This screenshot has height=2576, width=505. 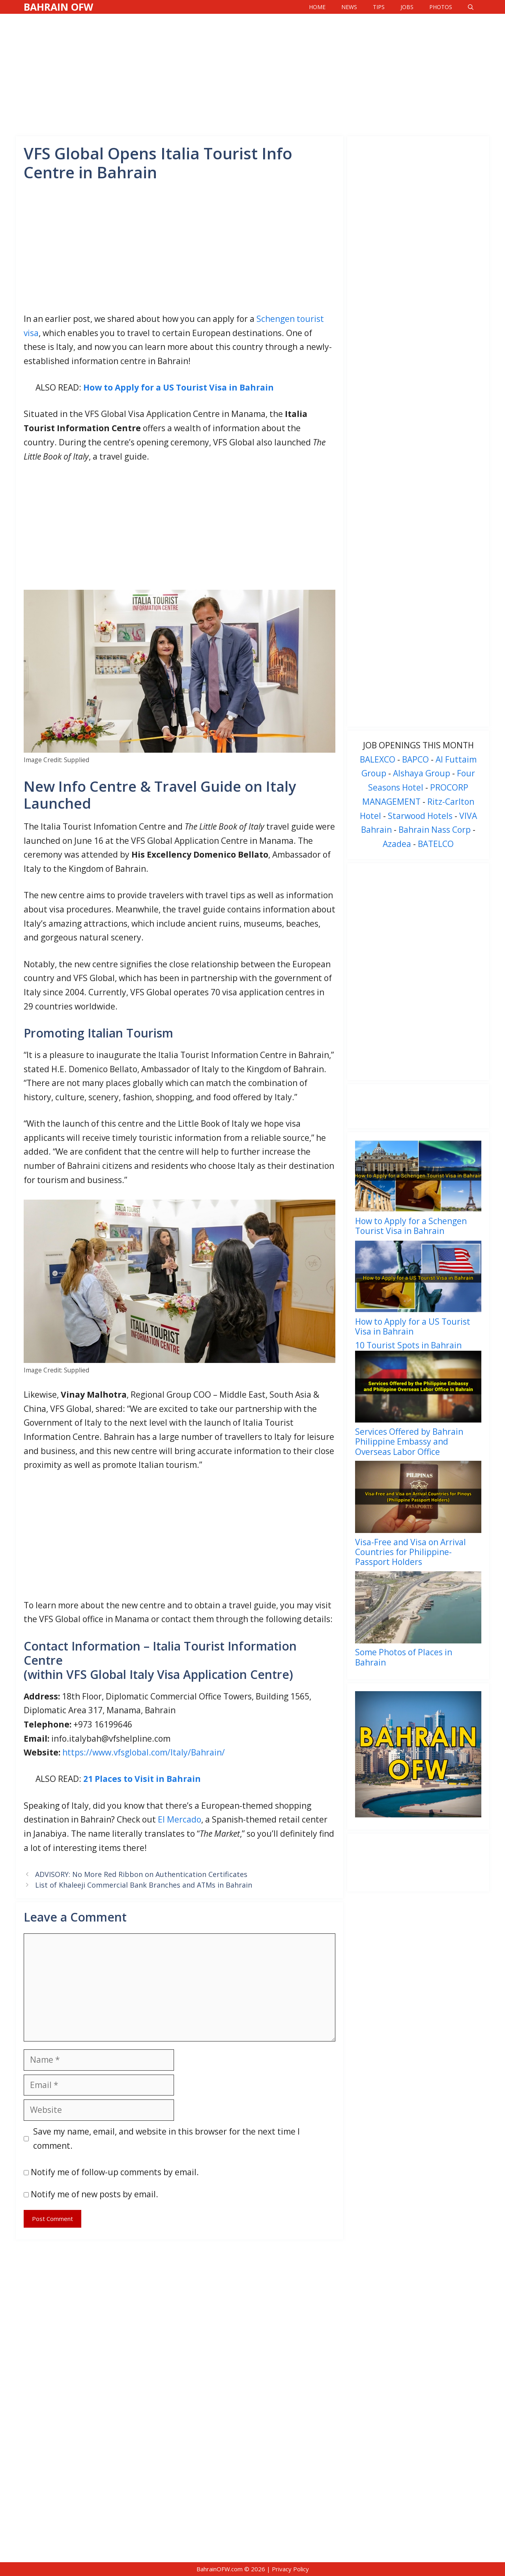 What do you see at coordinates (179, 1819) in the screenshot?
I see `El Mercado` at bounding box center [179, 1819].